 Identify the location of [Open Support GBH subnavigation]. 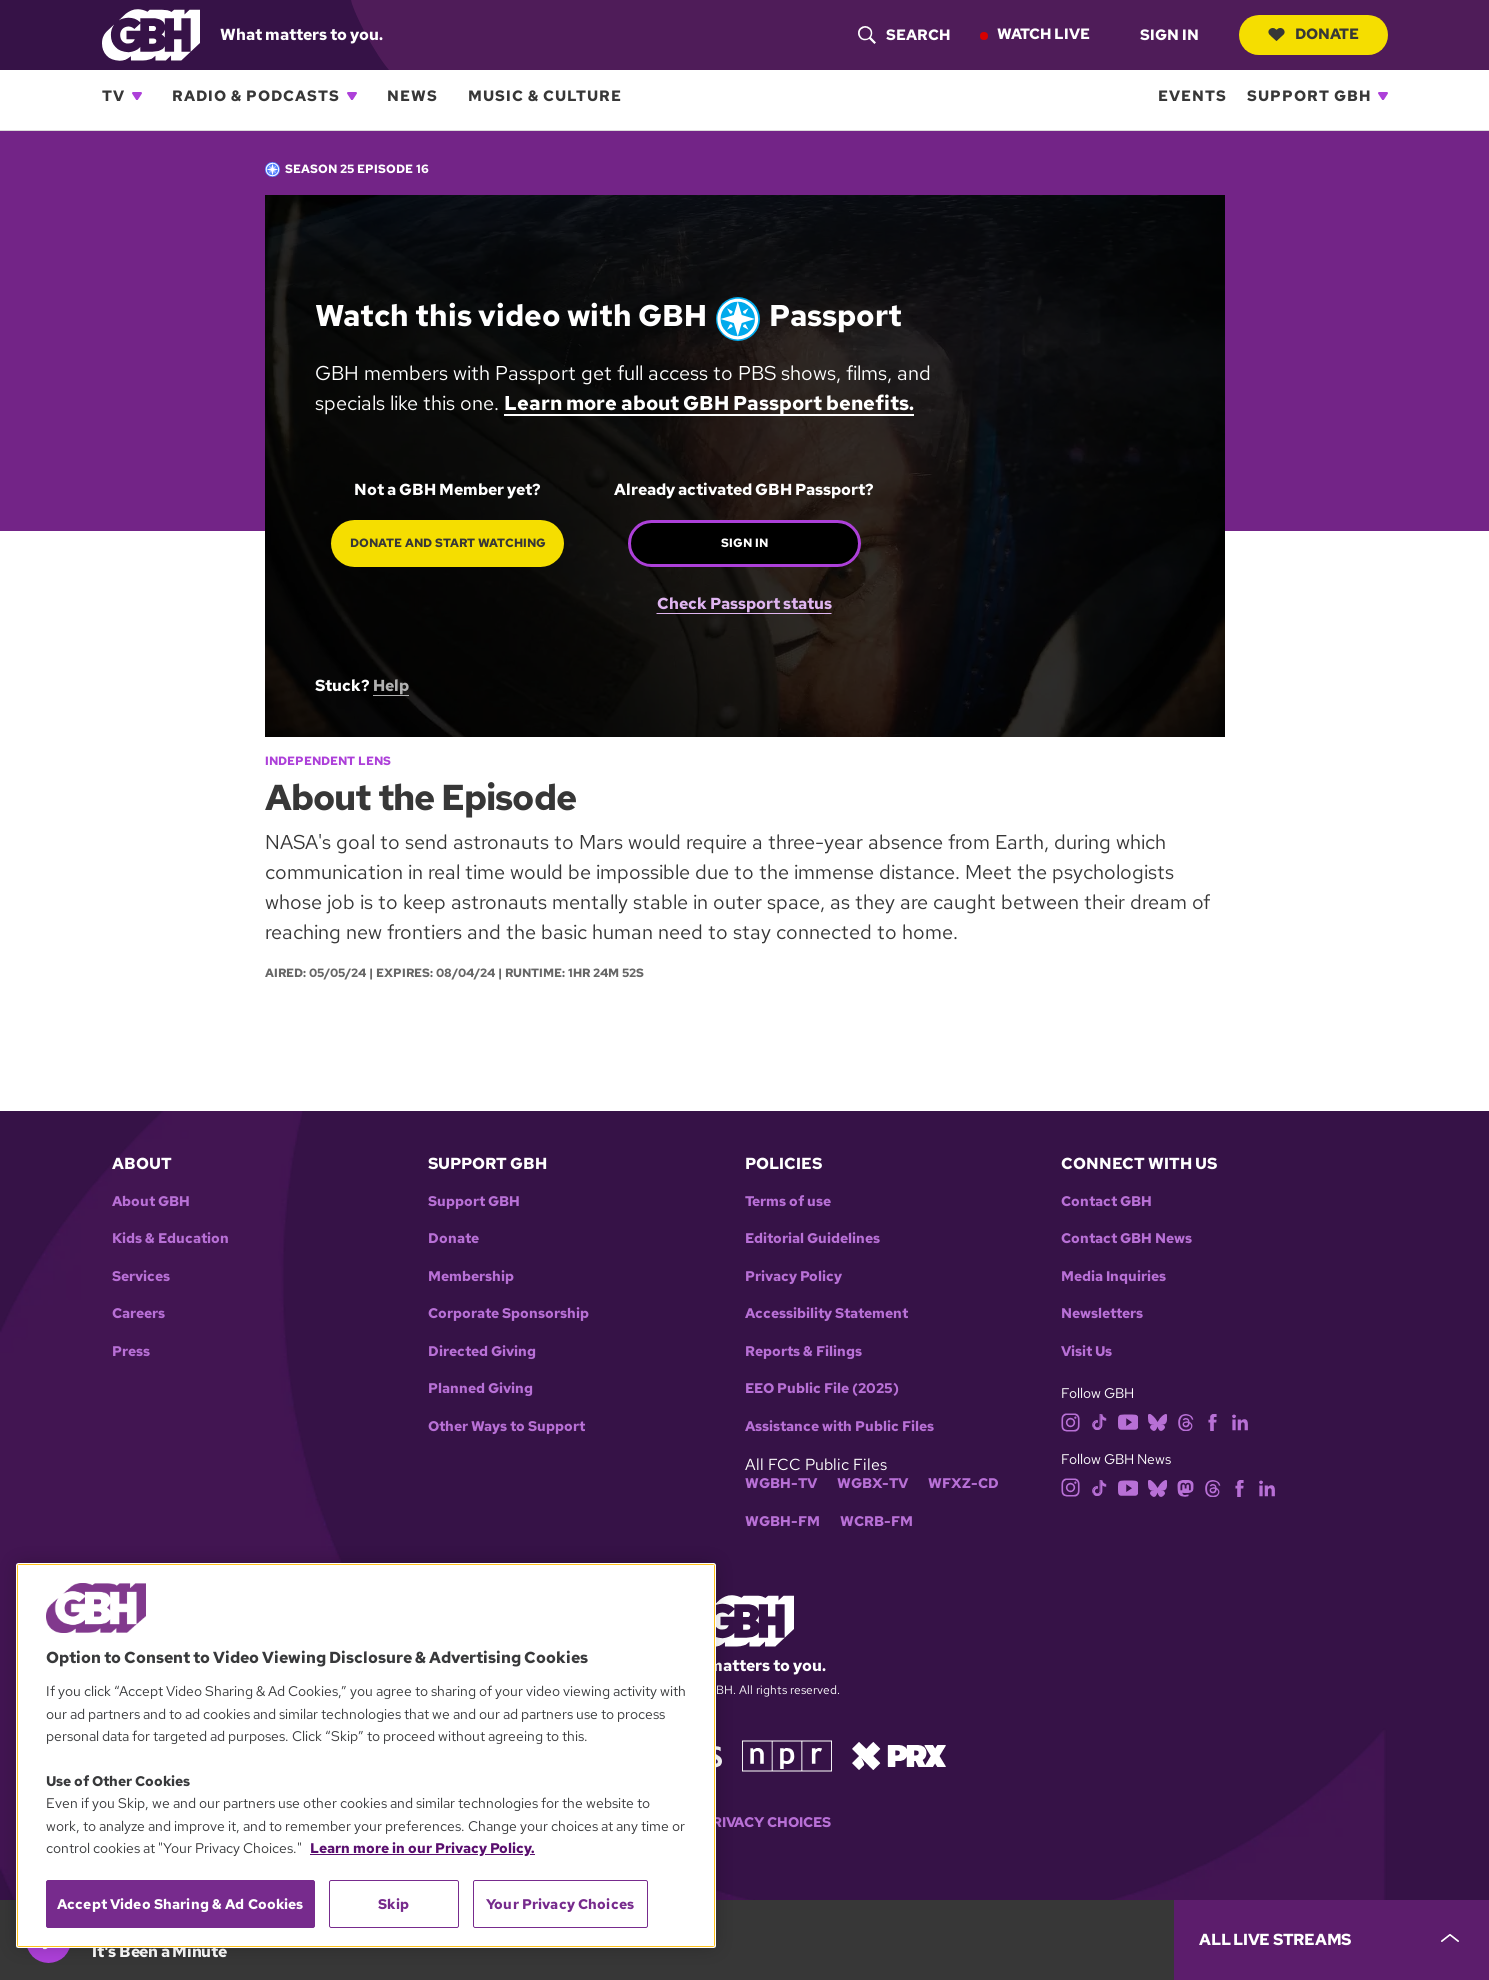
(1383, 96).